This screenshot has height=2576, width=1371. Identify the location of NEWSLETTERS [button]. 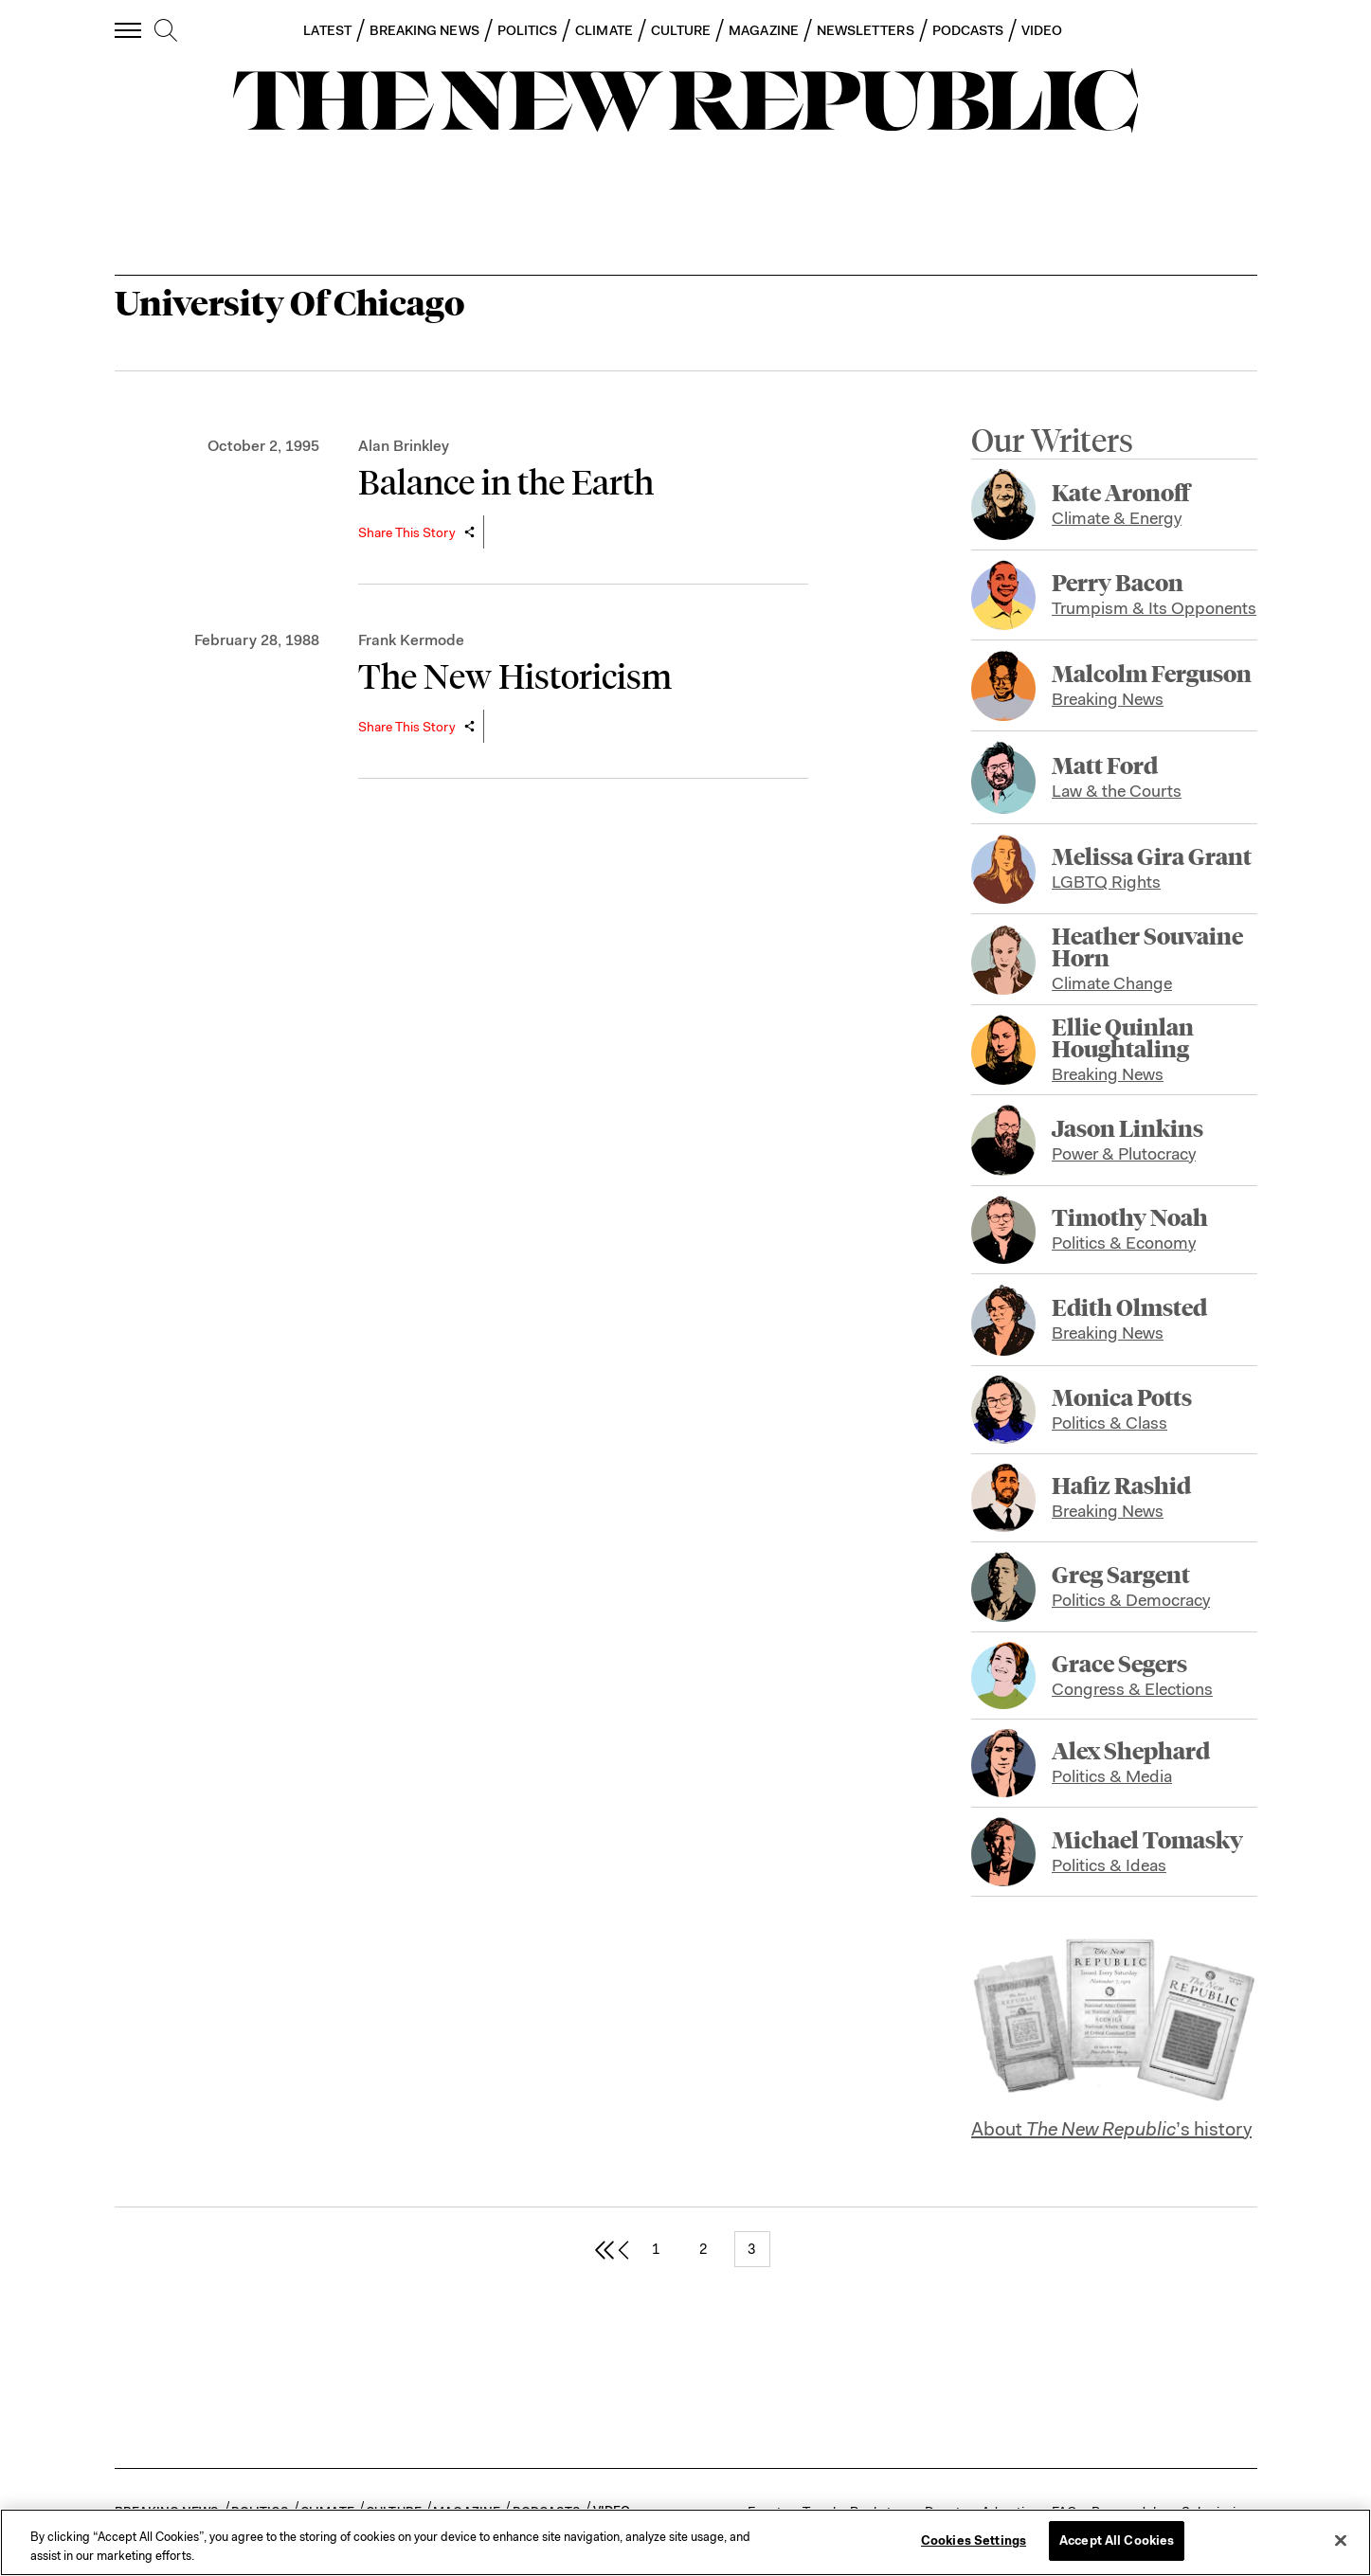
(865, 30).